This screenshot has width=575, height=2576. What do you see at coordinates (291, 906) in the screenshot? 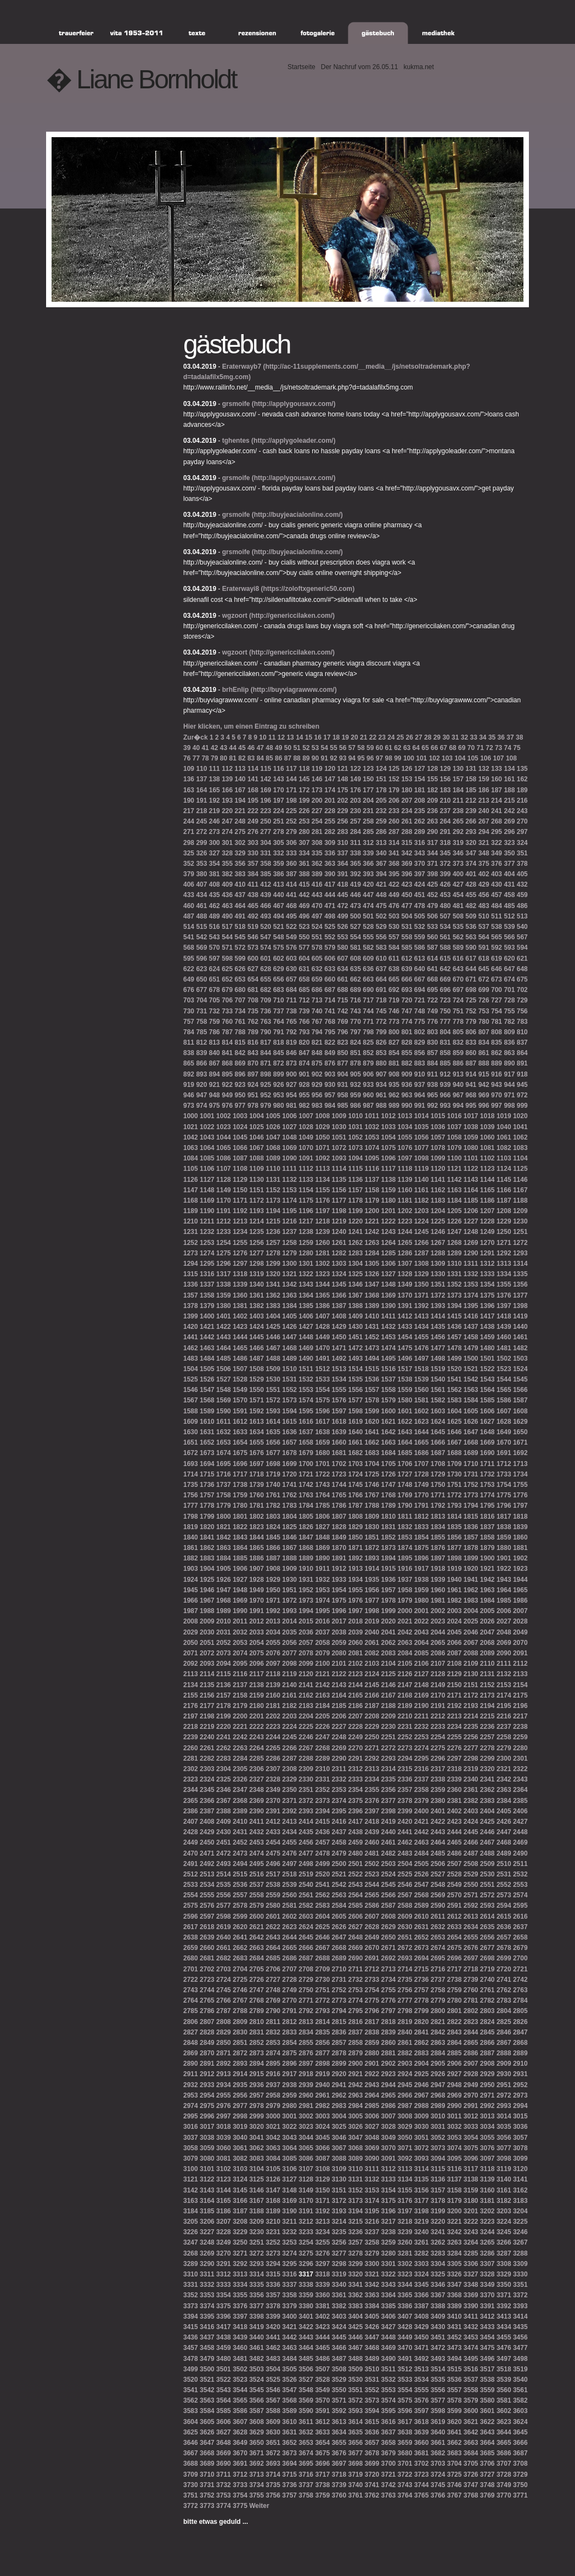
I see `468` at bounding box center [291, 906].